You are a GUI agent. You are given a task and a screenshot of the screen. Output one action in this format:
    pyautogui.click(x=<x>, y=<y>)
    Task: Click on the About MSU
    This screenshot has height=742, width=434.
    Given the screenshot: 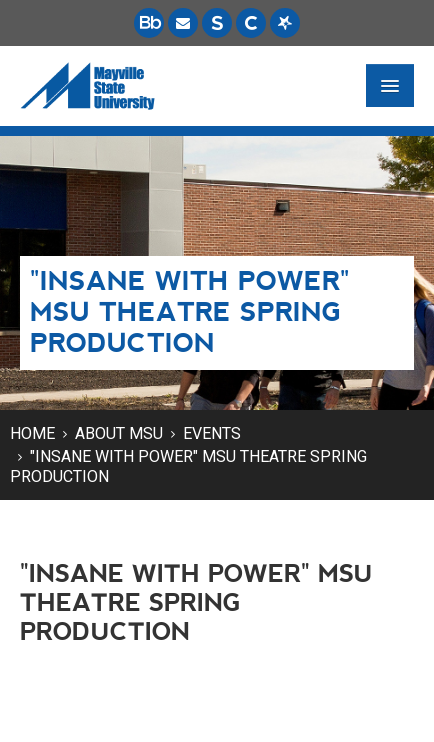 What is the action you would take?
    pyautogui.click(x=119, y=433)
    